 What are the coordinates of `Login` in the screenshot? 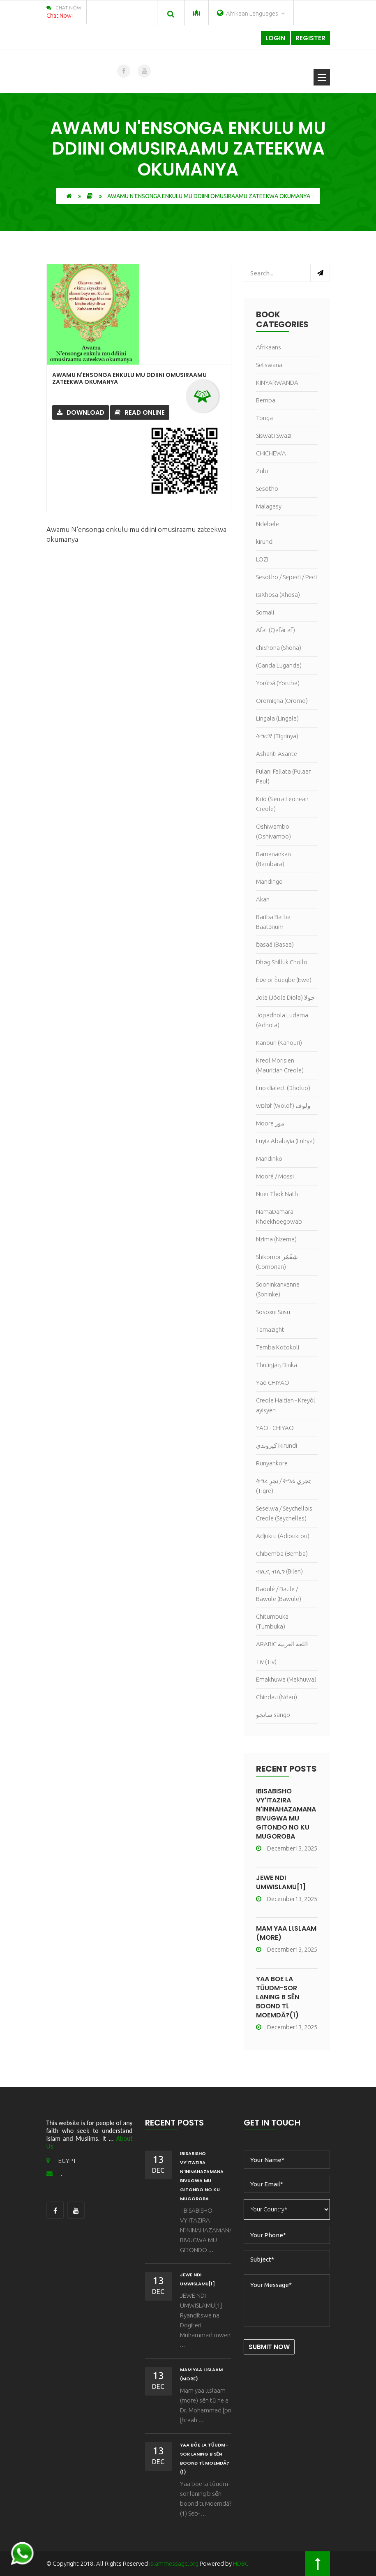 It's located at (275, 38).